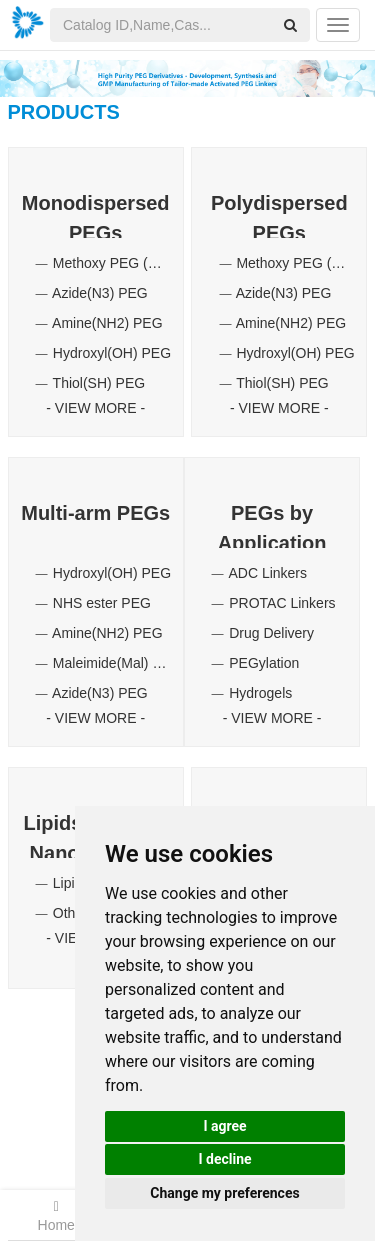 The image size is (375, 1241). What do you see at coordinates (272, 525) in the screenshot?
I see `PEGs by Application` at bounding box center [272, 525].